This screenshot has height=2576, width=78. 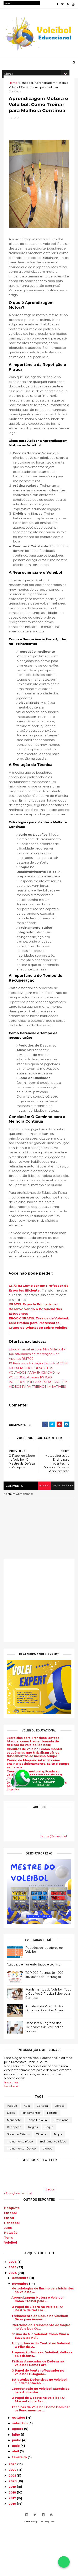 What do you see at coordinates (16, 2484) in the screenshot?
I see `julho` at bounding box center [16, 2484].